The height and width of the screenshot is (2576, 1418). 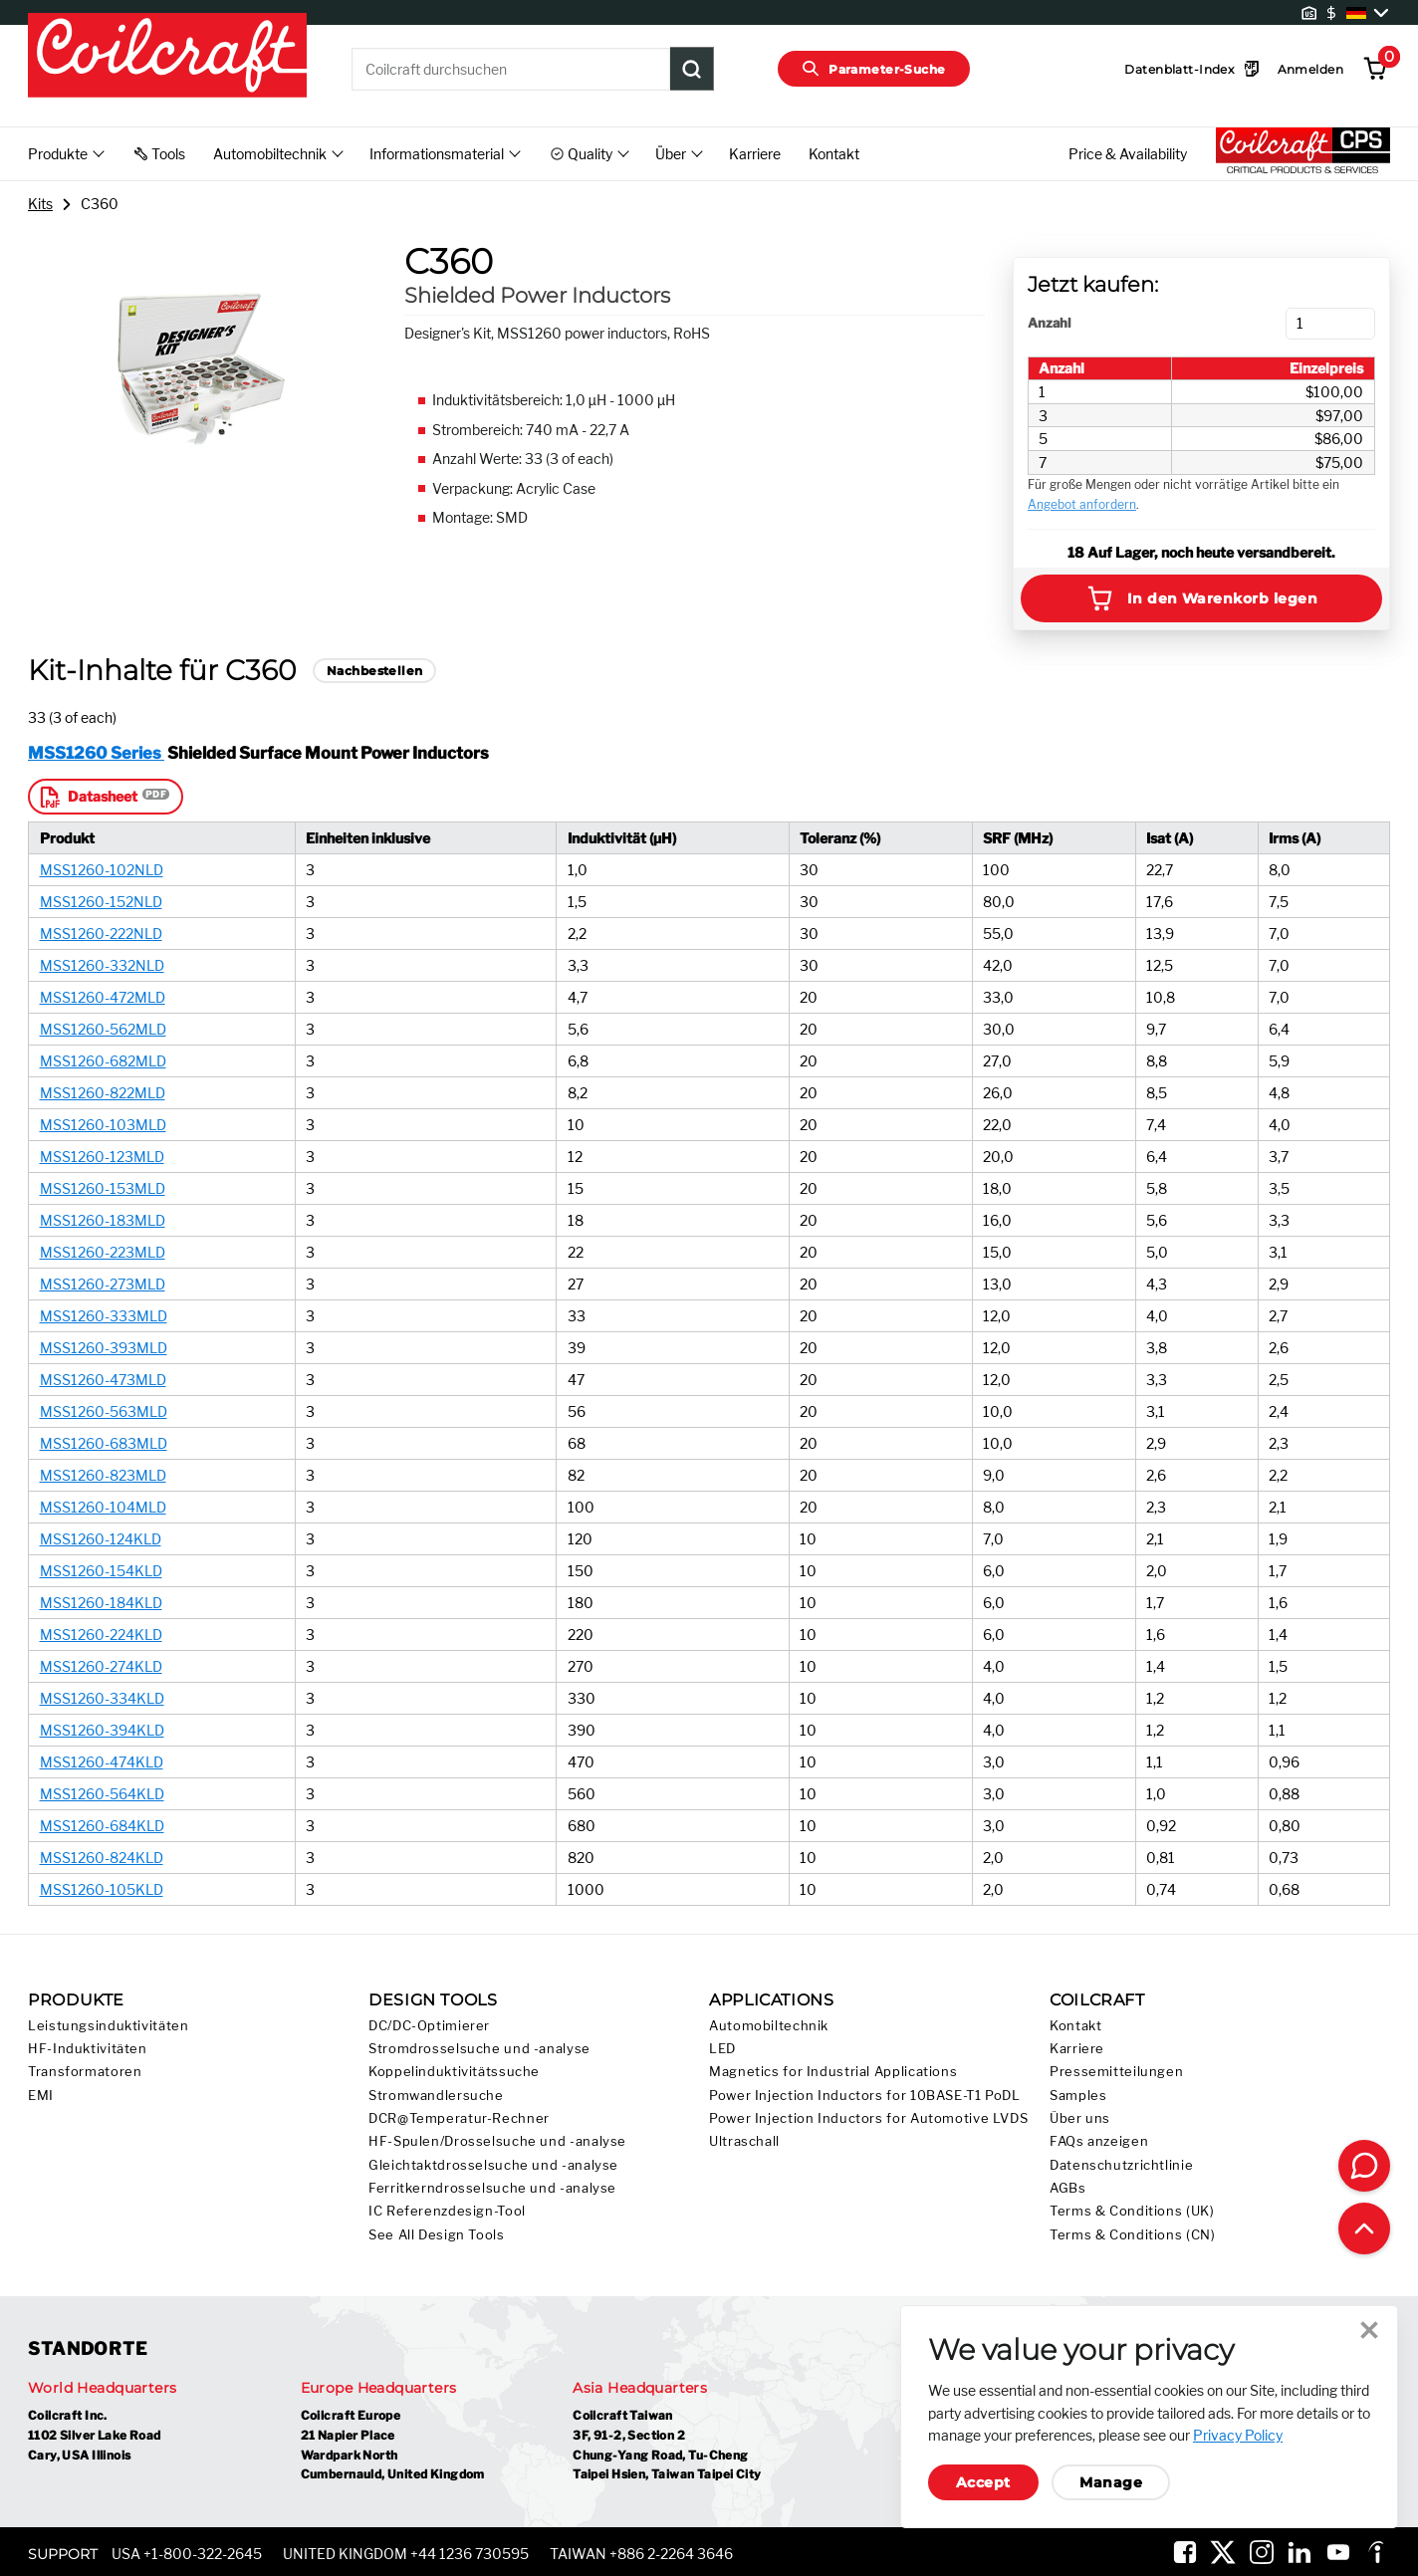 What do you see at coordinates (102, 997) in the screenshot?
I see `MSS1260-472MLD` at bounding box center [102, 997].